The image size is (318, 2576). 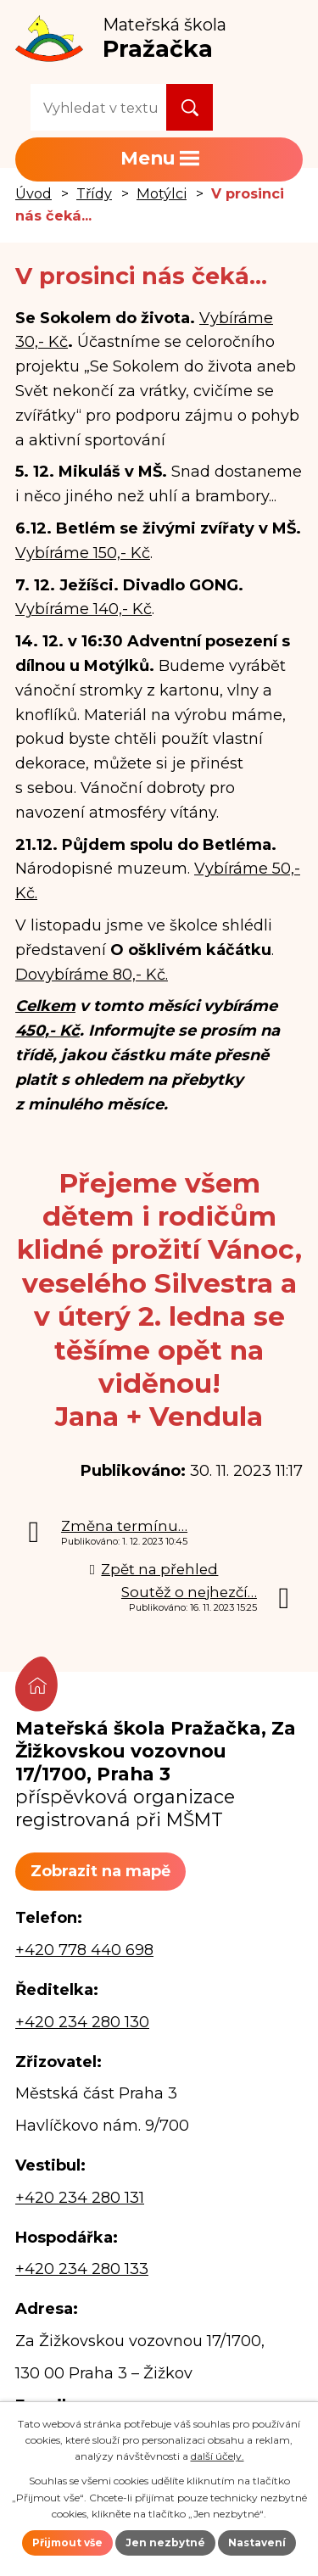 What do you see at coordinates (100, 1871) in the screenshot?
I see `Zobrazit na mapě` at bounding box center [100, 1871].